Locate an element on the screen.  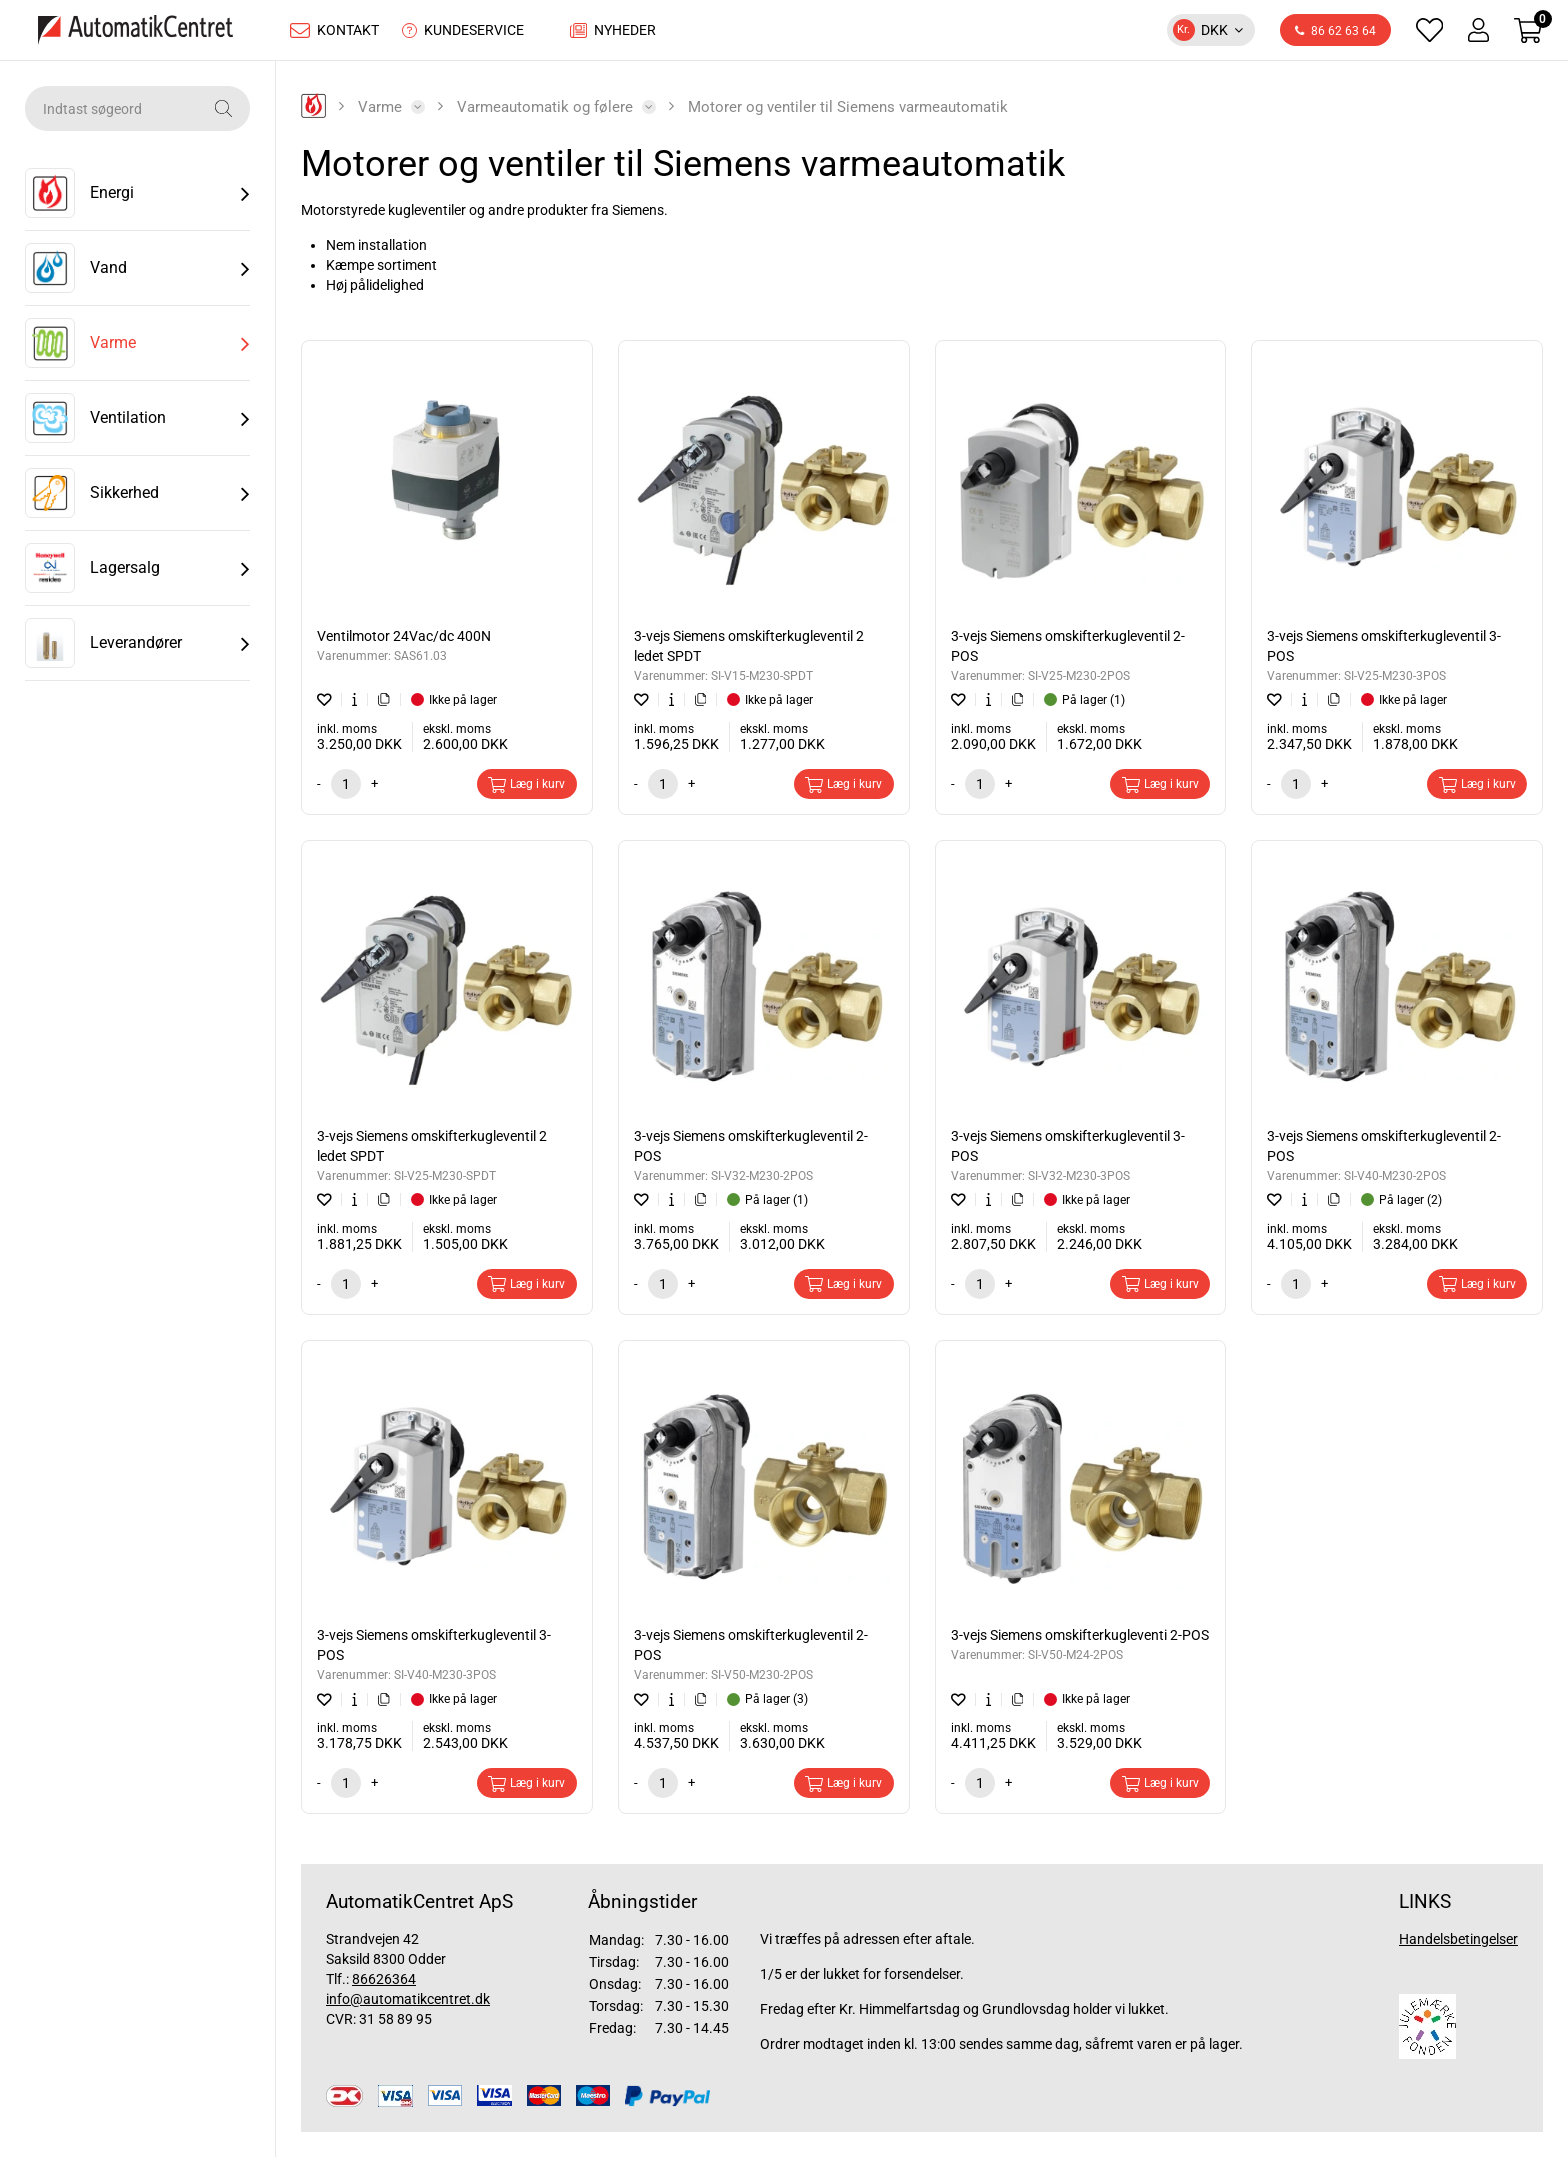
86 62 63 64 is located at coordinates (1335, 34).